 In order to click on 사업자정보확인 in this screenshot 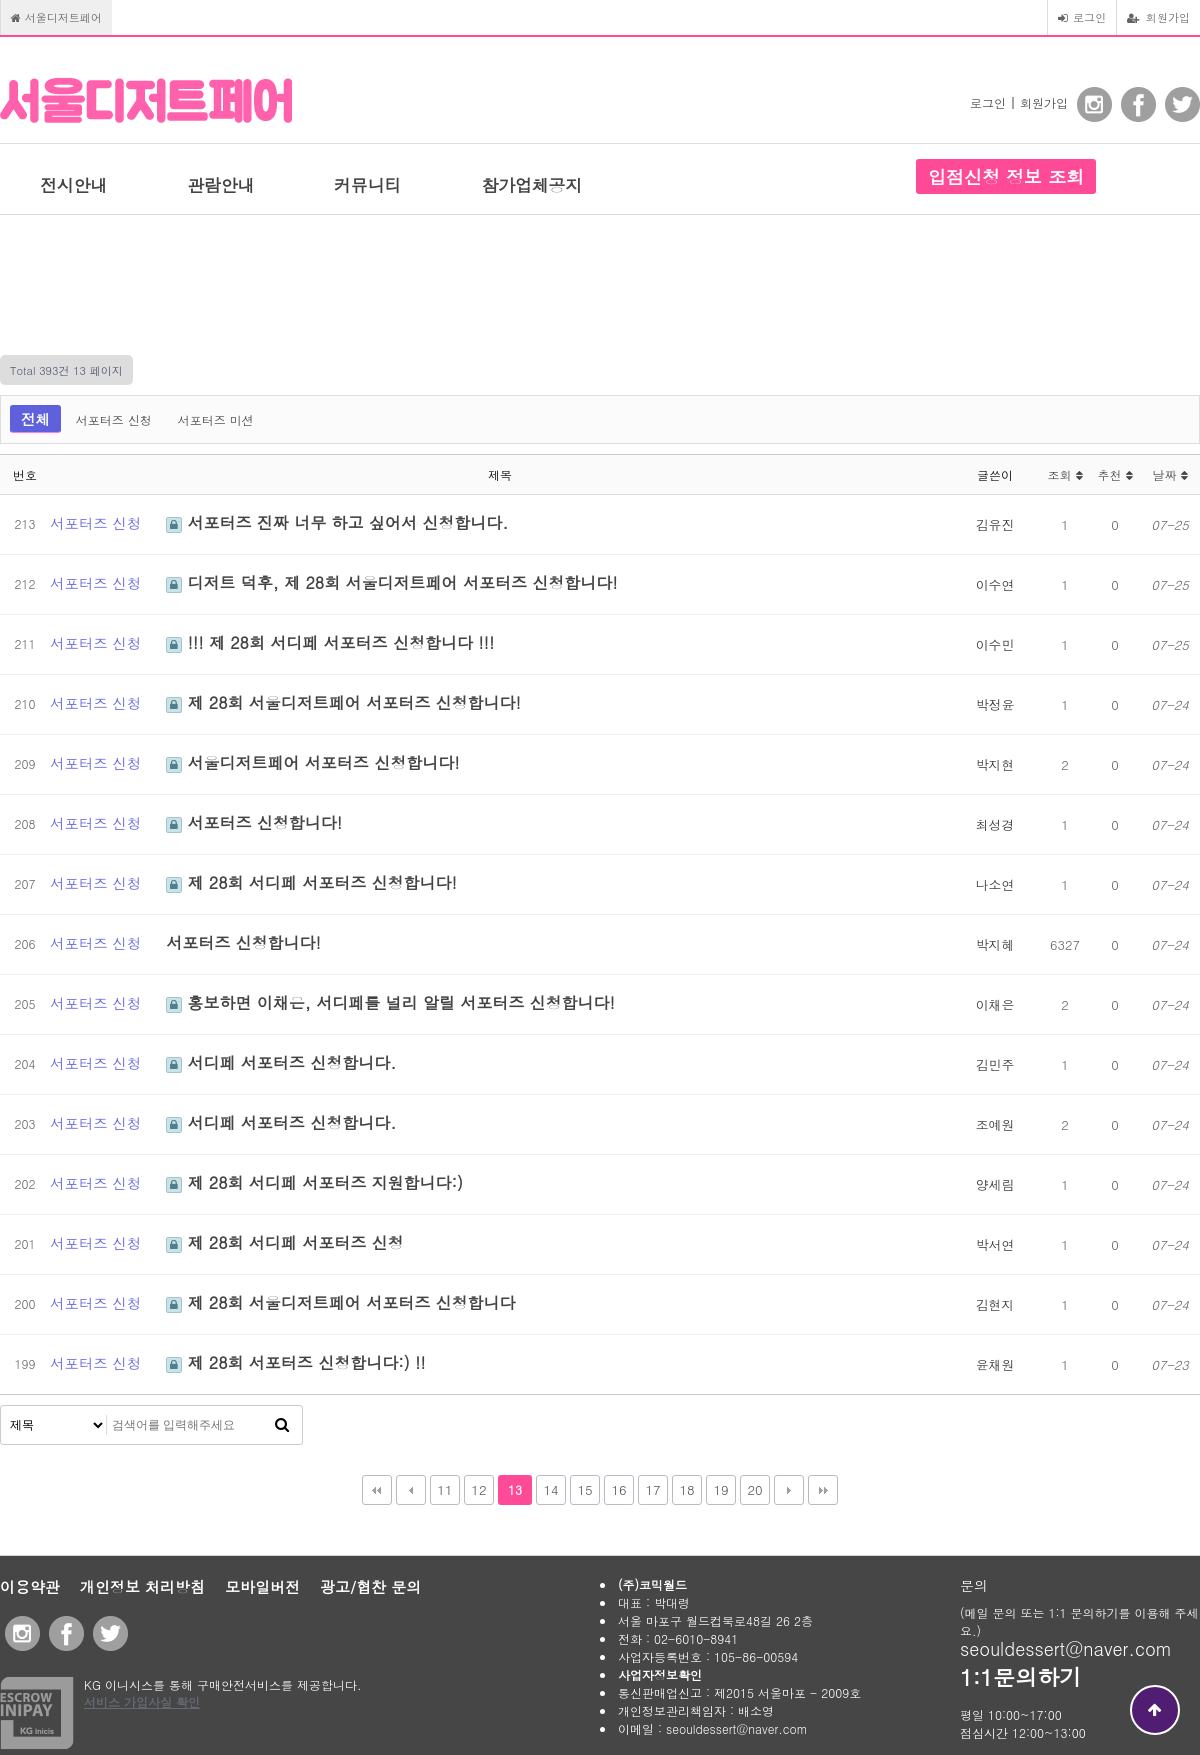, I will do `click(660, 1674)`.